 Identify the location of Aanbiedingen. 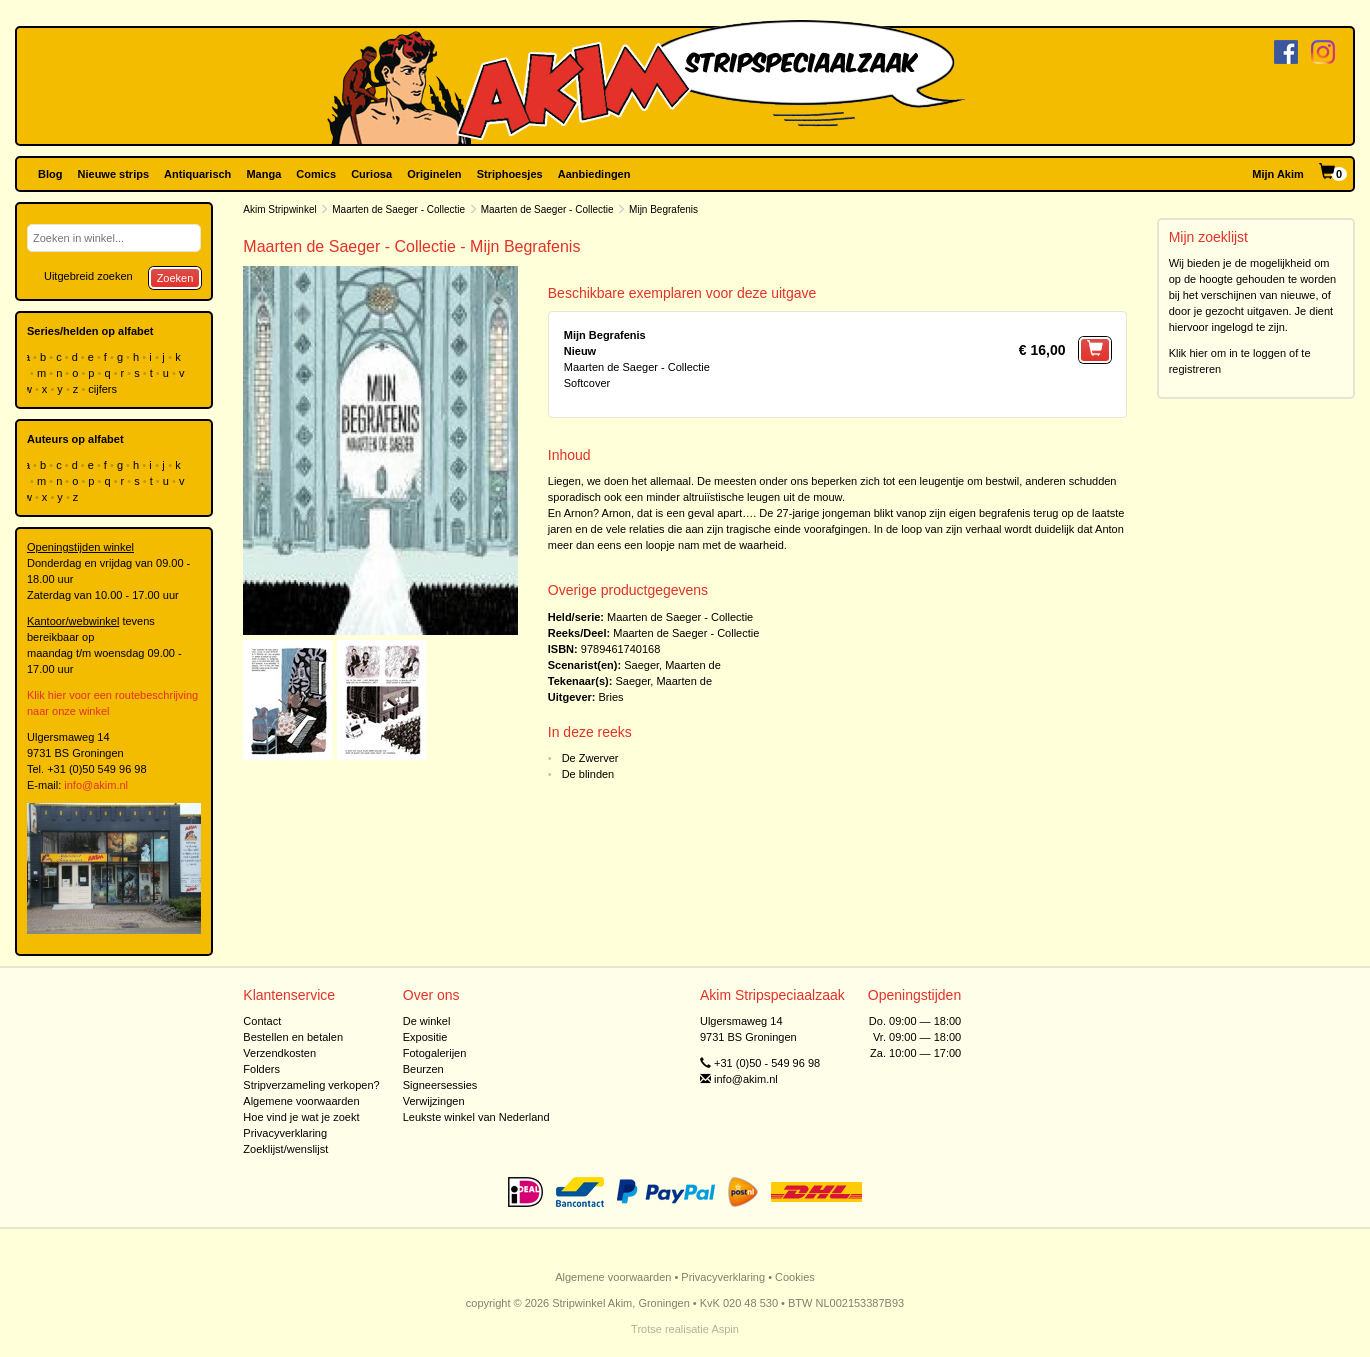
(594, 174).